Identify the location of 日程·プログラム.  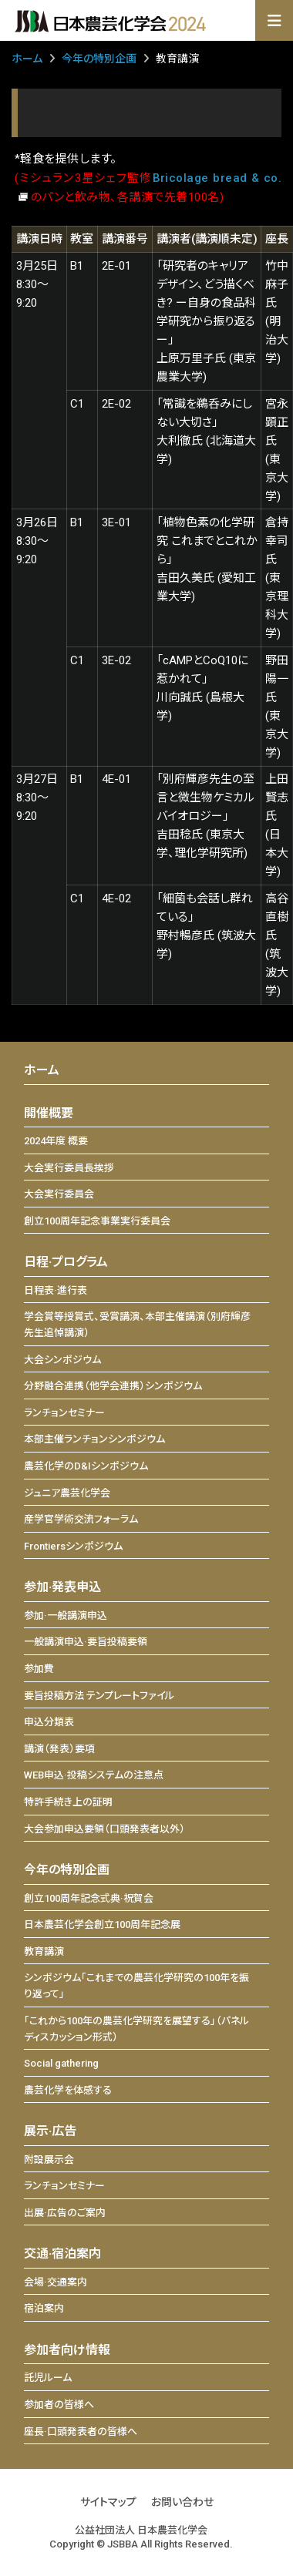
(66, 1261).